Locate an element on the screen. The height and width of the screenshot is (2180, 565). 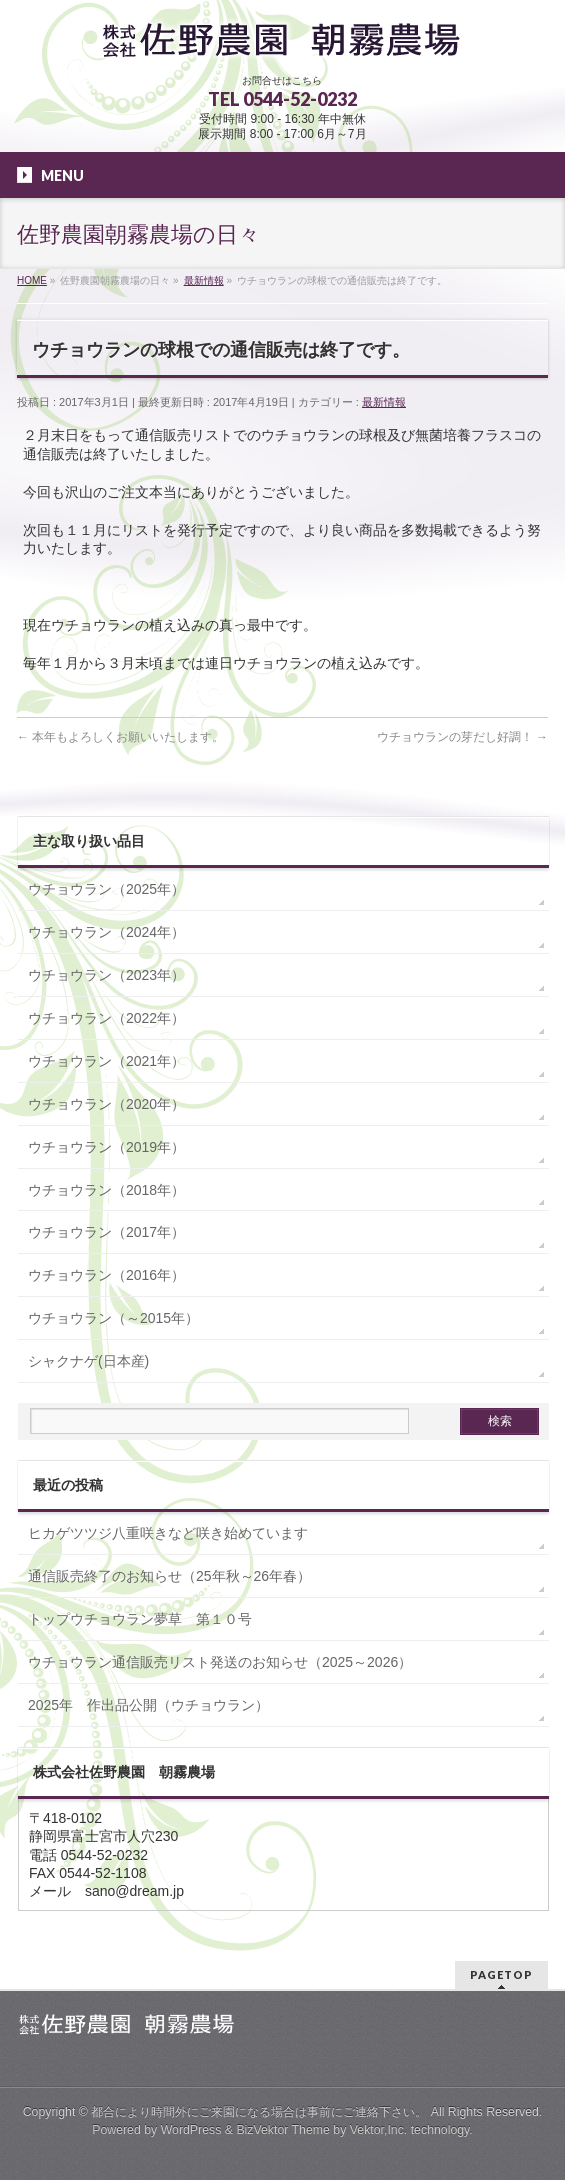
ウチョウラン（2020年） is located at coordinates (106, 1104).